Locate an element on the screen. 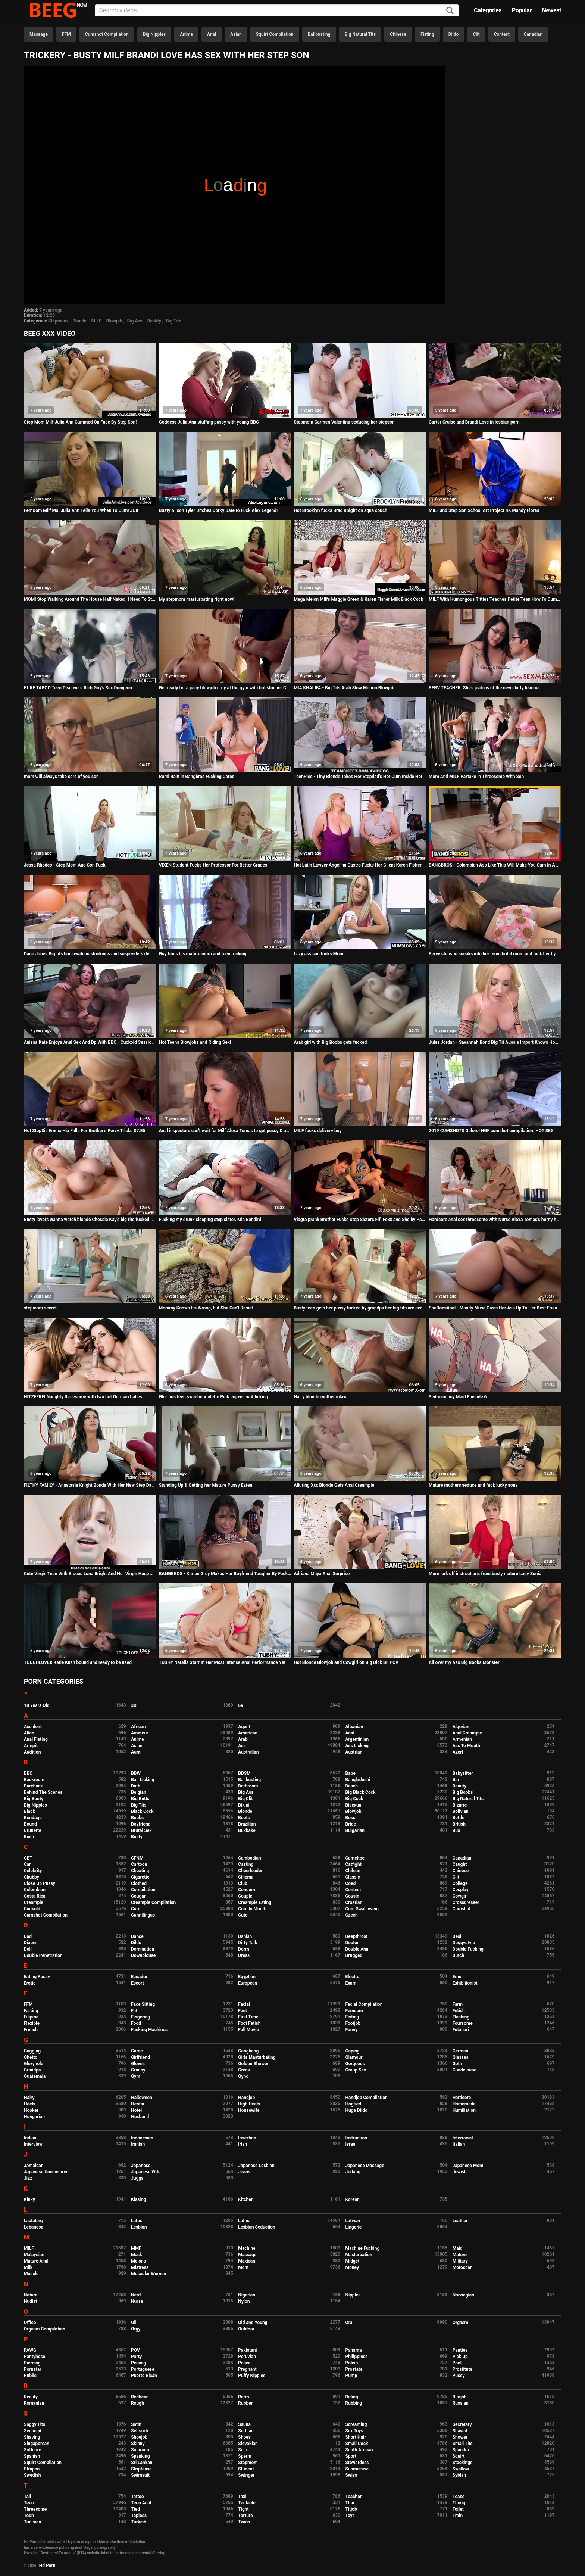 Image resolution: width=585 pixels, height=2576 pixels. Pool is located at coordinates (457, 2363).